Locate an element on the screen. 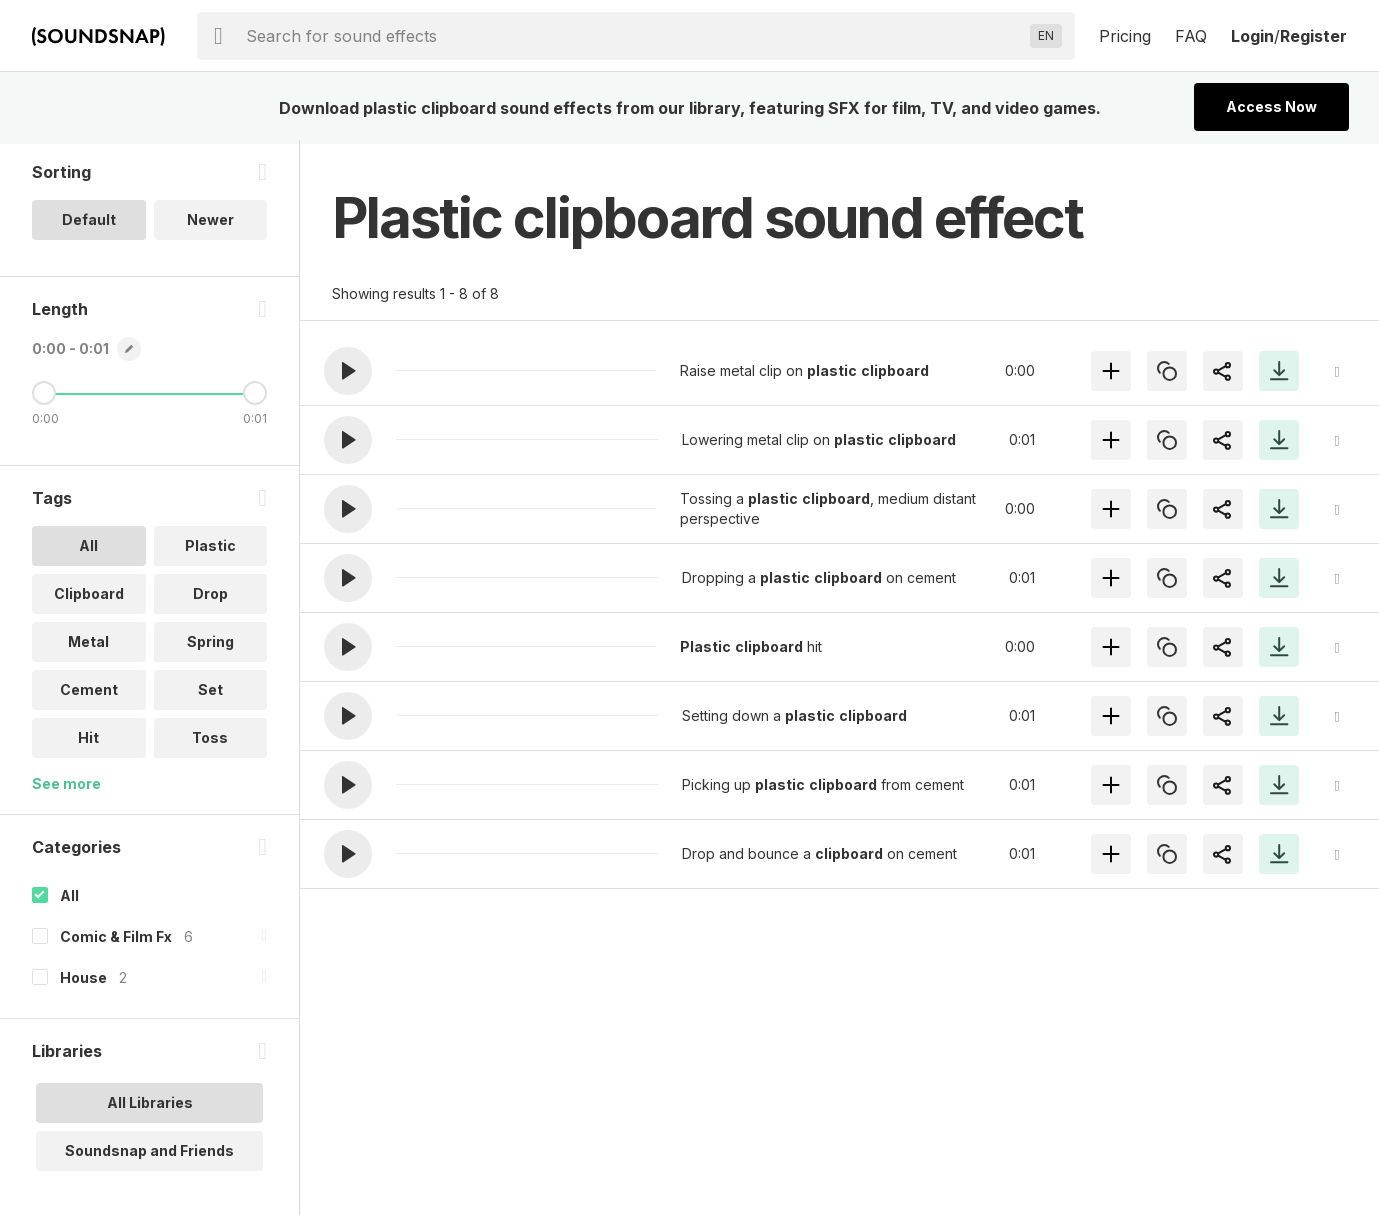  All Libraries [option] is located at coordinates (150, 1106).